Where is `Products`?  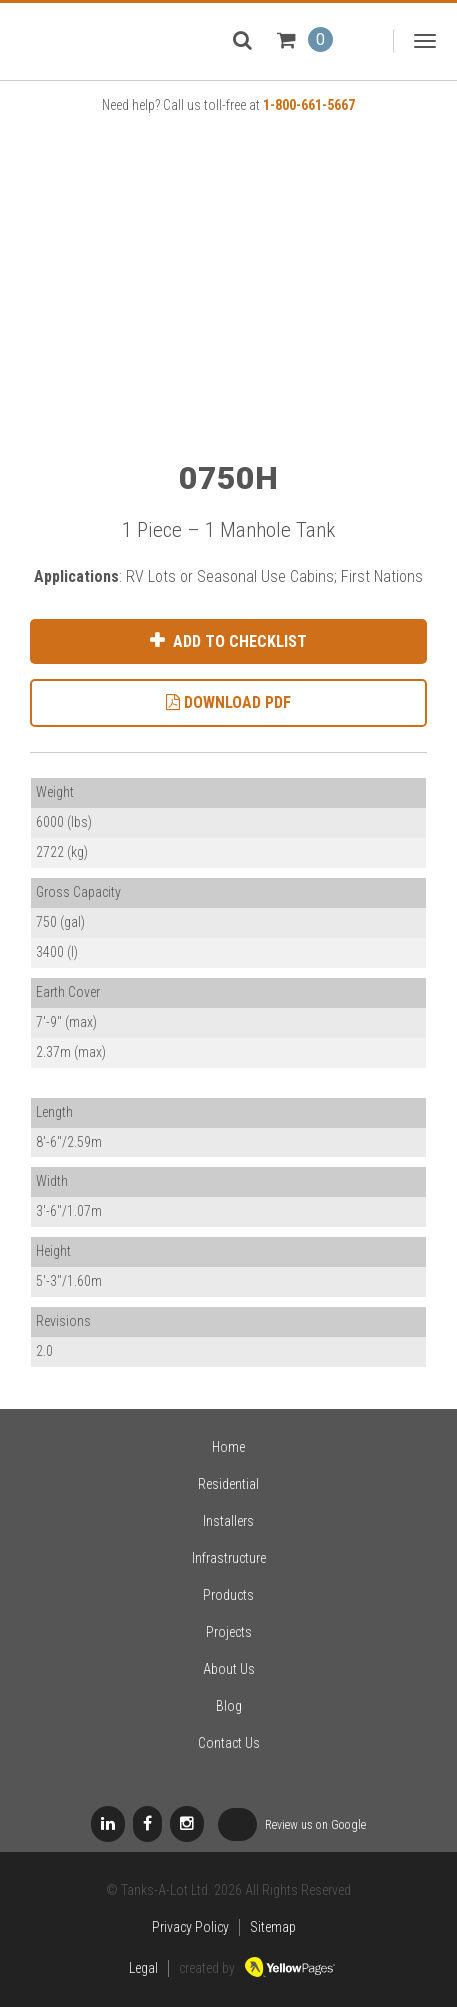 Products is located at coordinates (228, 1595).